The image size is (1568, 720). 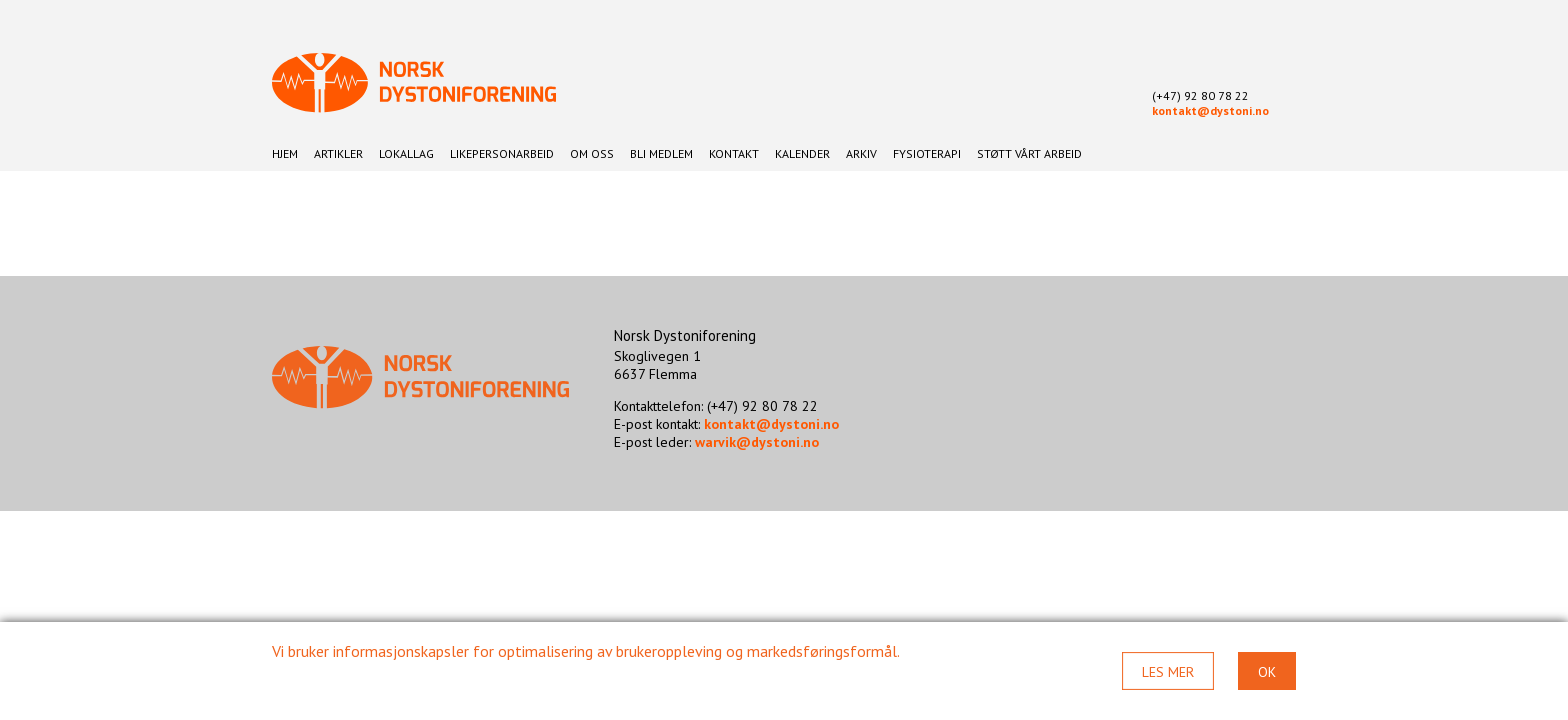 I want to click on Arkiv, so click(x=861, y=153).